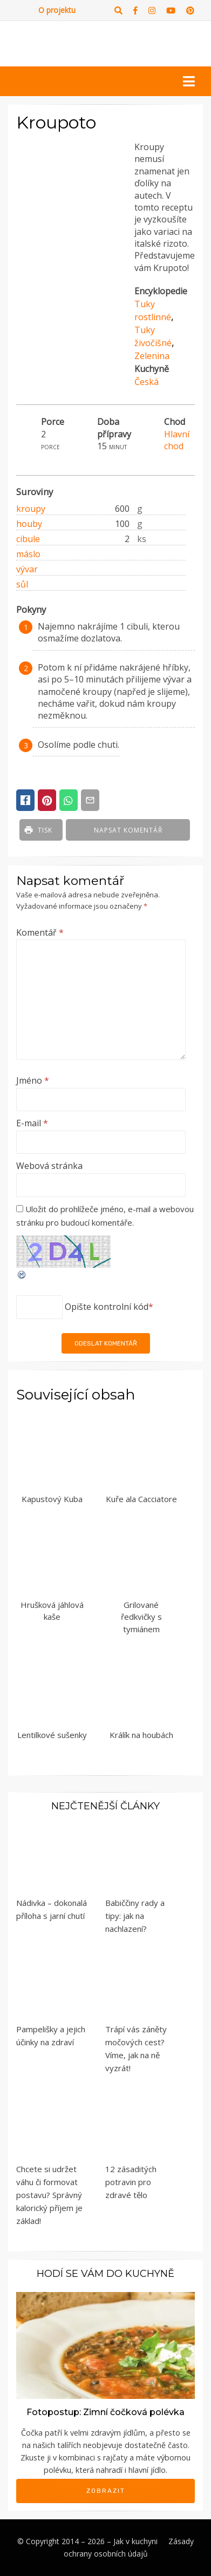 This screenshot has height=2576, width=211. Describe the element at coordinates (141, 1616) in the screenshot. I see `Grilované ředkvičky s tymiánem` at that location.